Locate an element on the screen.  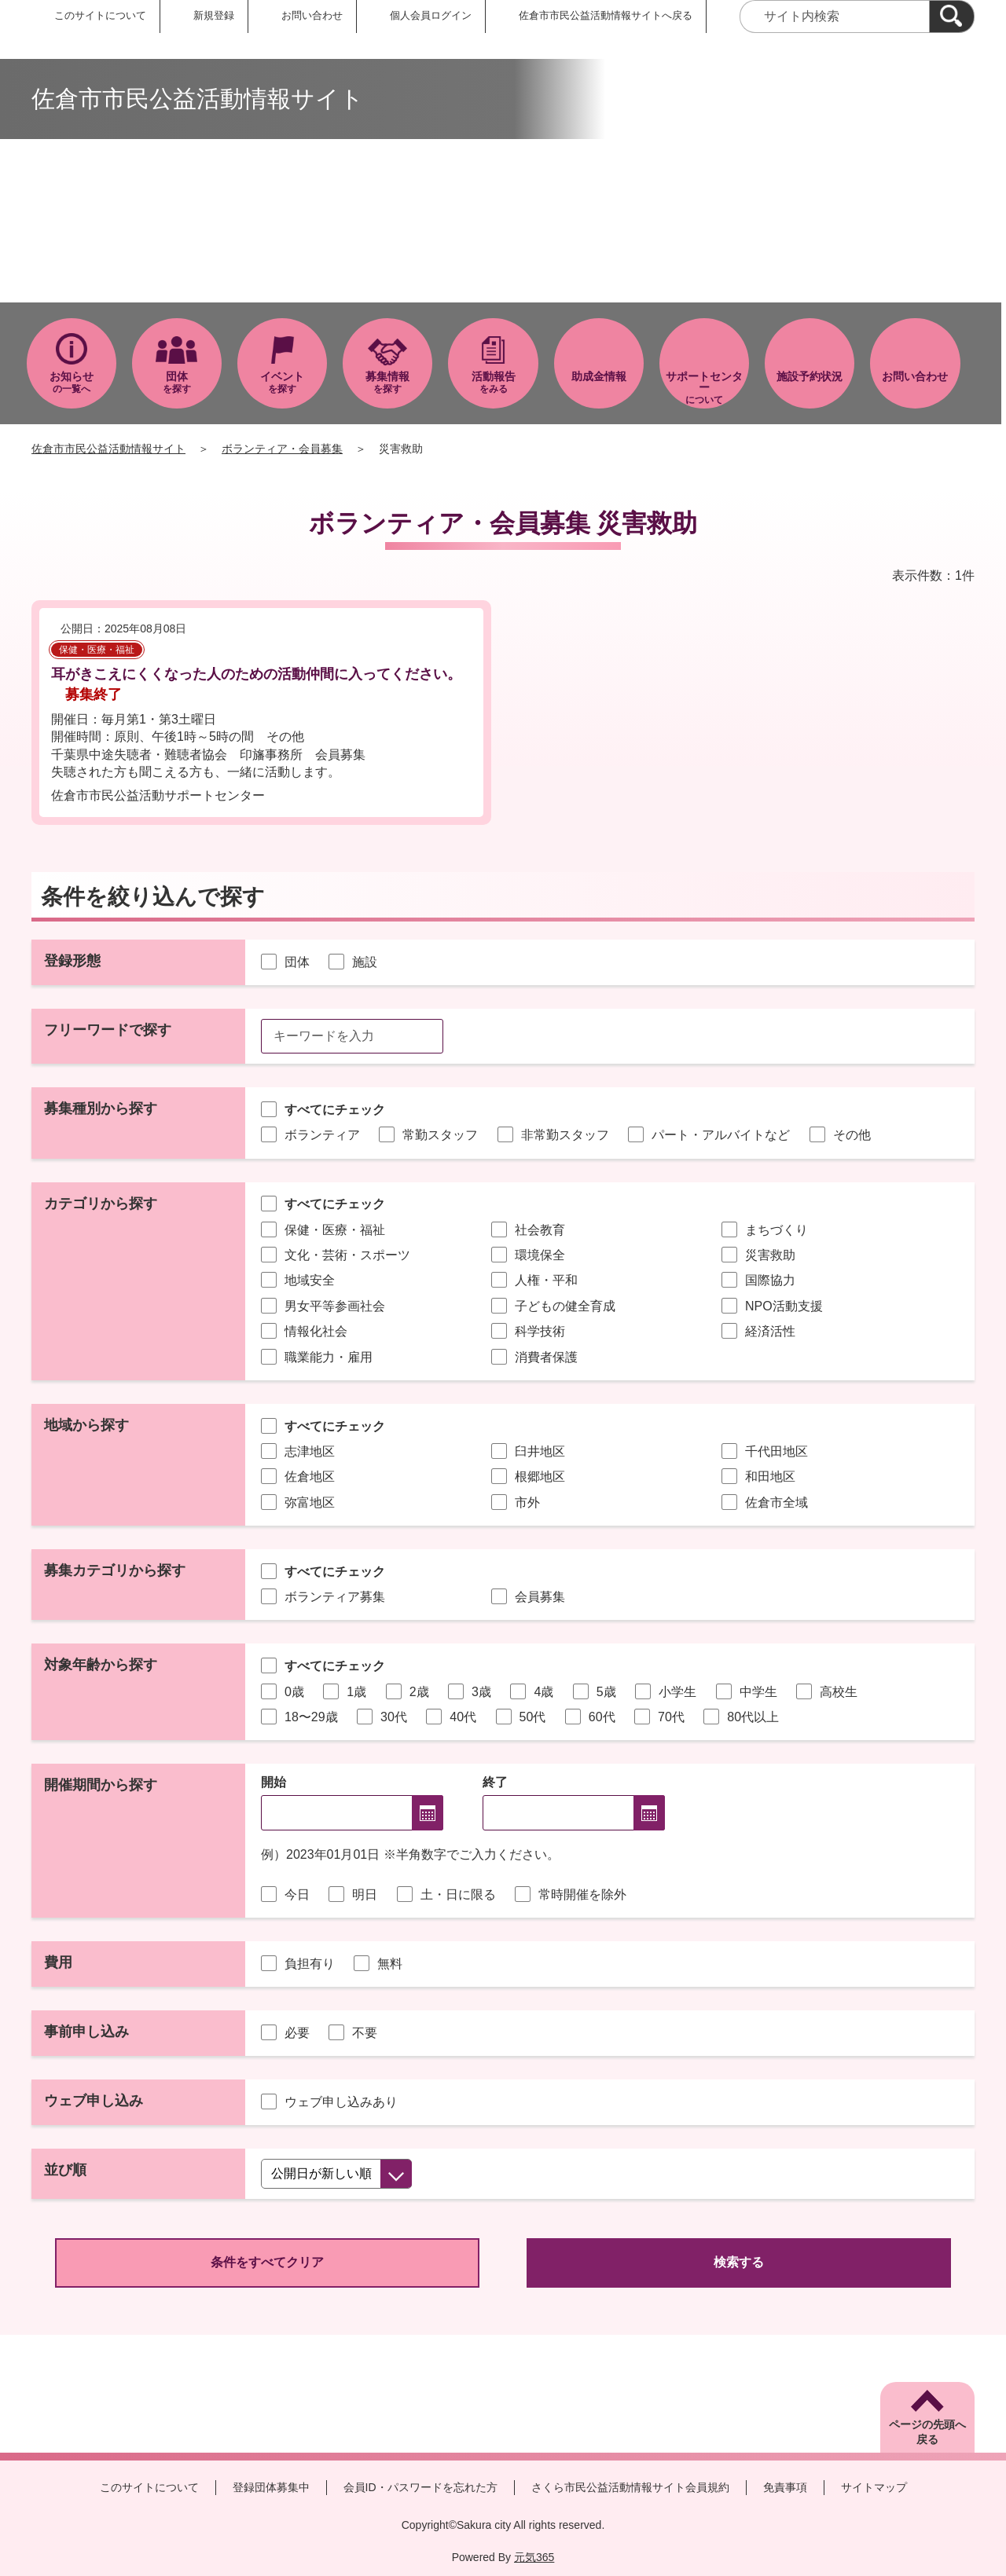
さくら市民公益活動情報サイト会員規約 is located at coordinates (630, 2487).